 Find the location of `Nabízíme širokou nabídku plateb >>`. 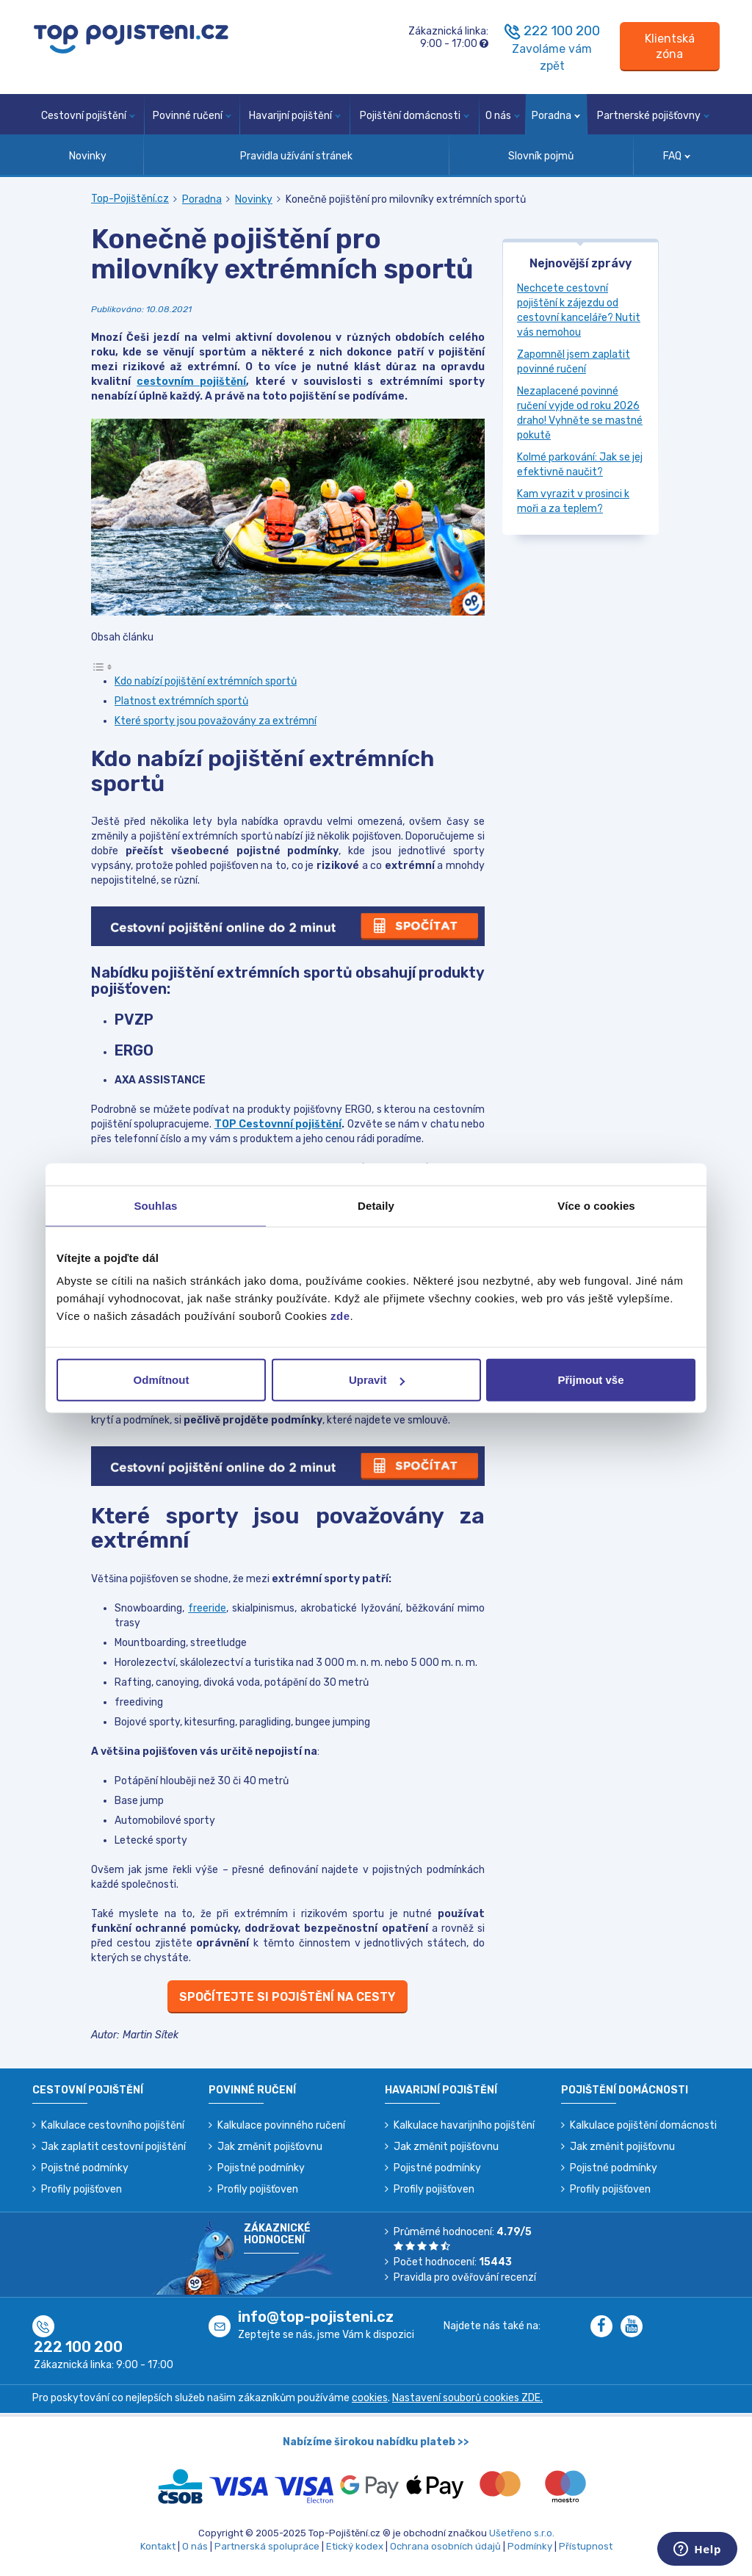

Nabízíme širokou nabídku plateb >> is located at coordinates (376, 2442).